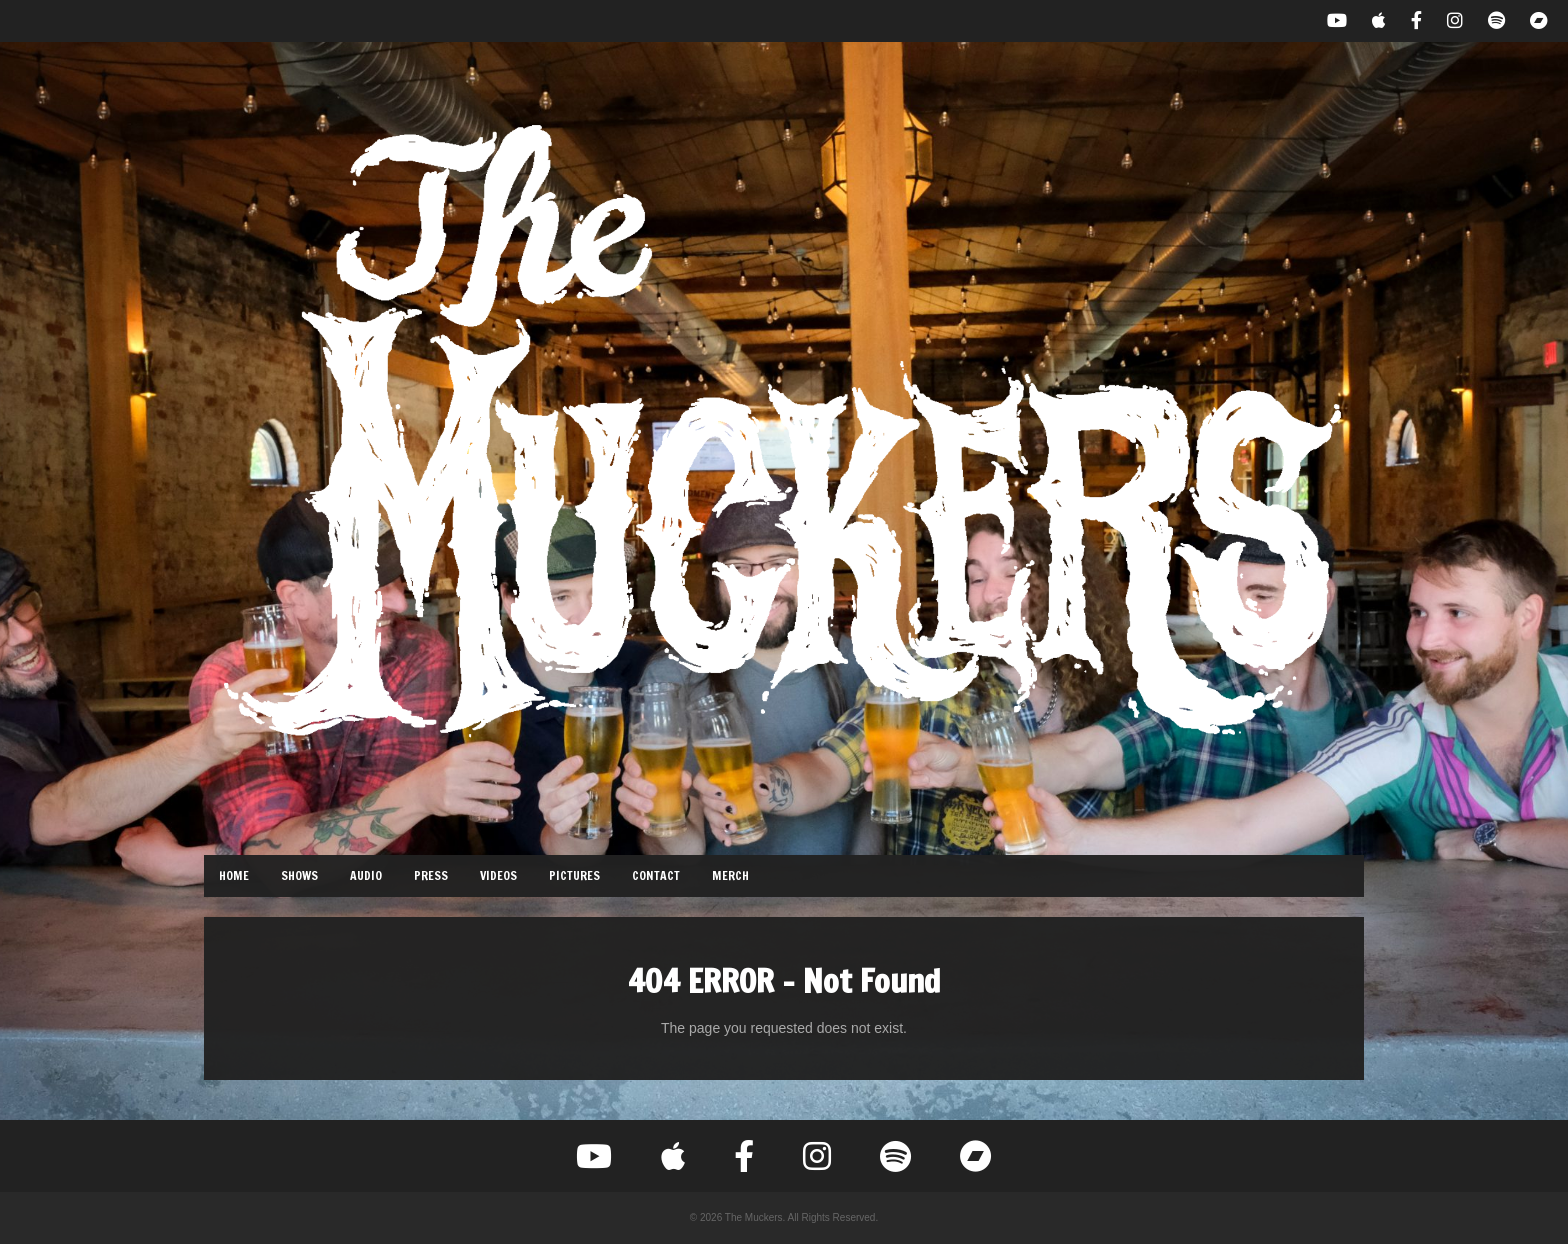 The image size is (1568, 1244). I want to click on Shows, so click(299, 875).